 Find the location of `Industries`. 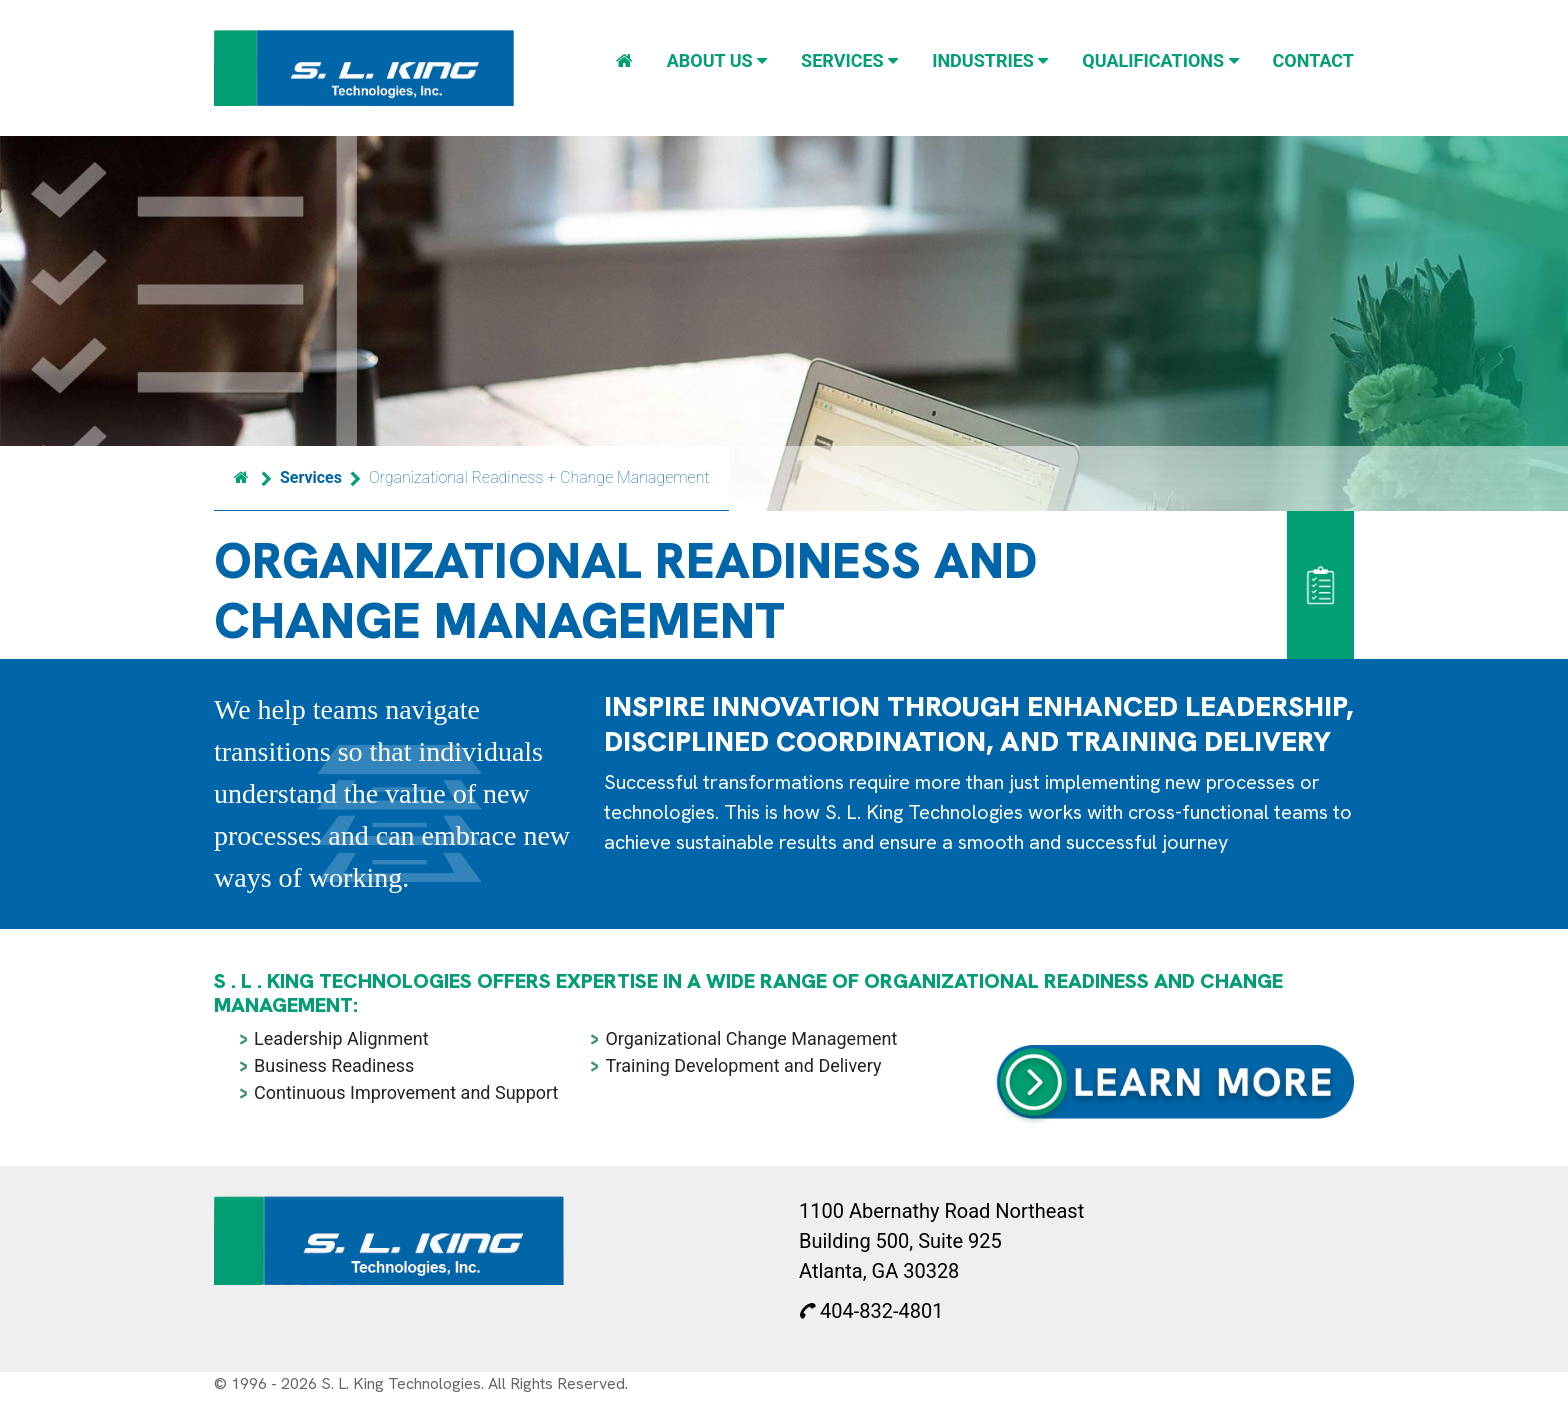

Industries is located at coordinates (990, 60).